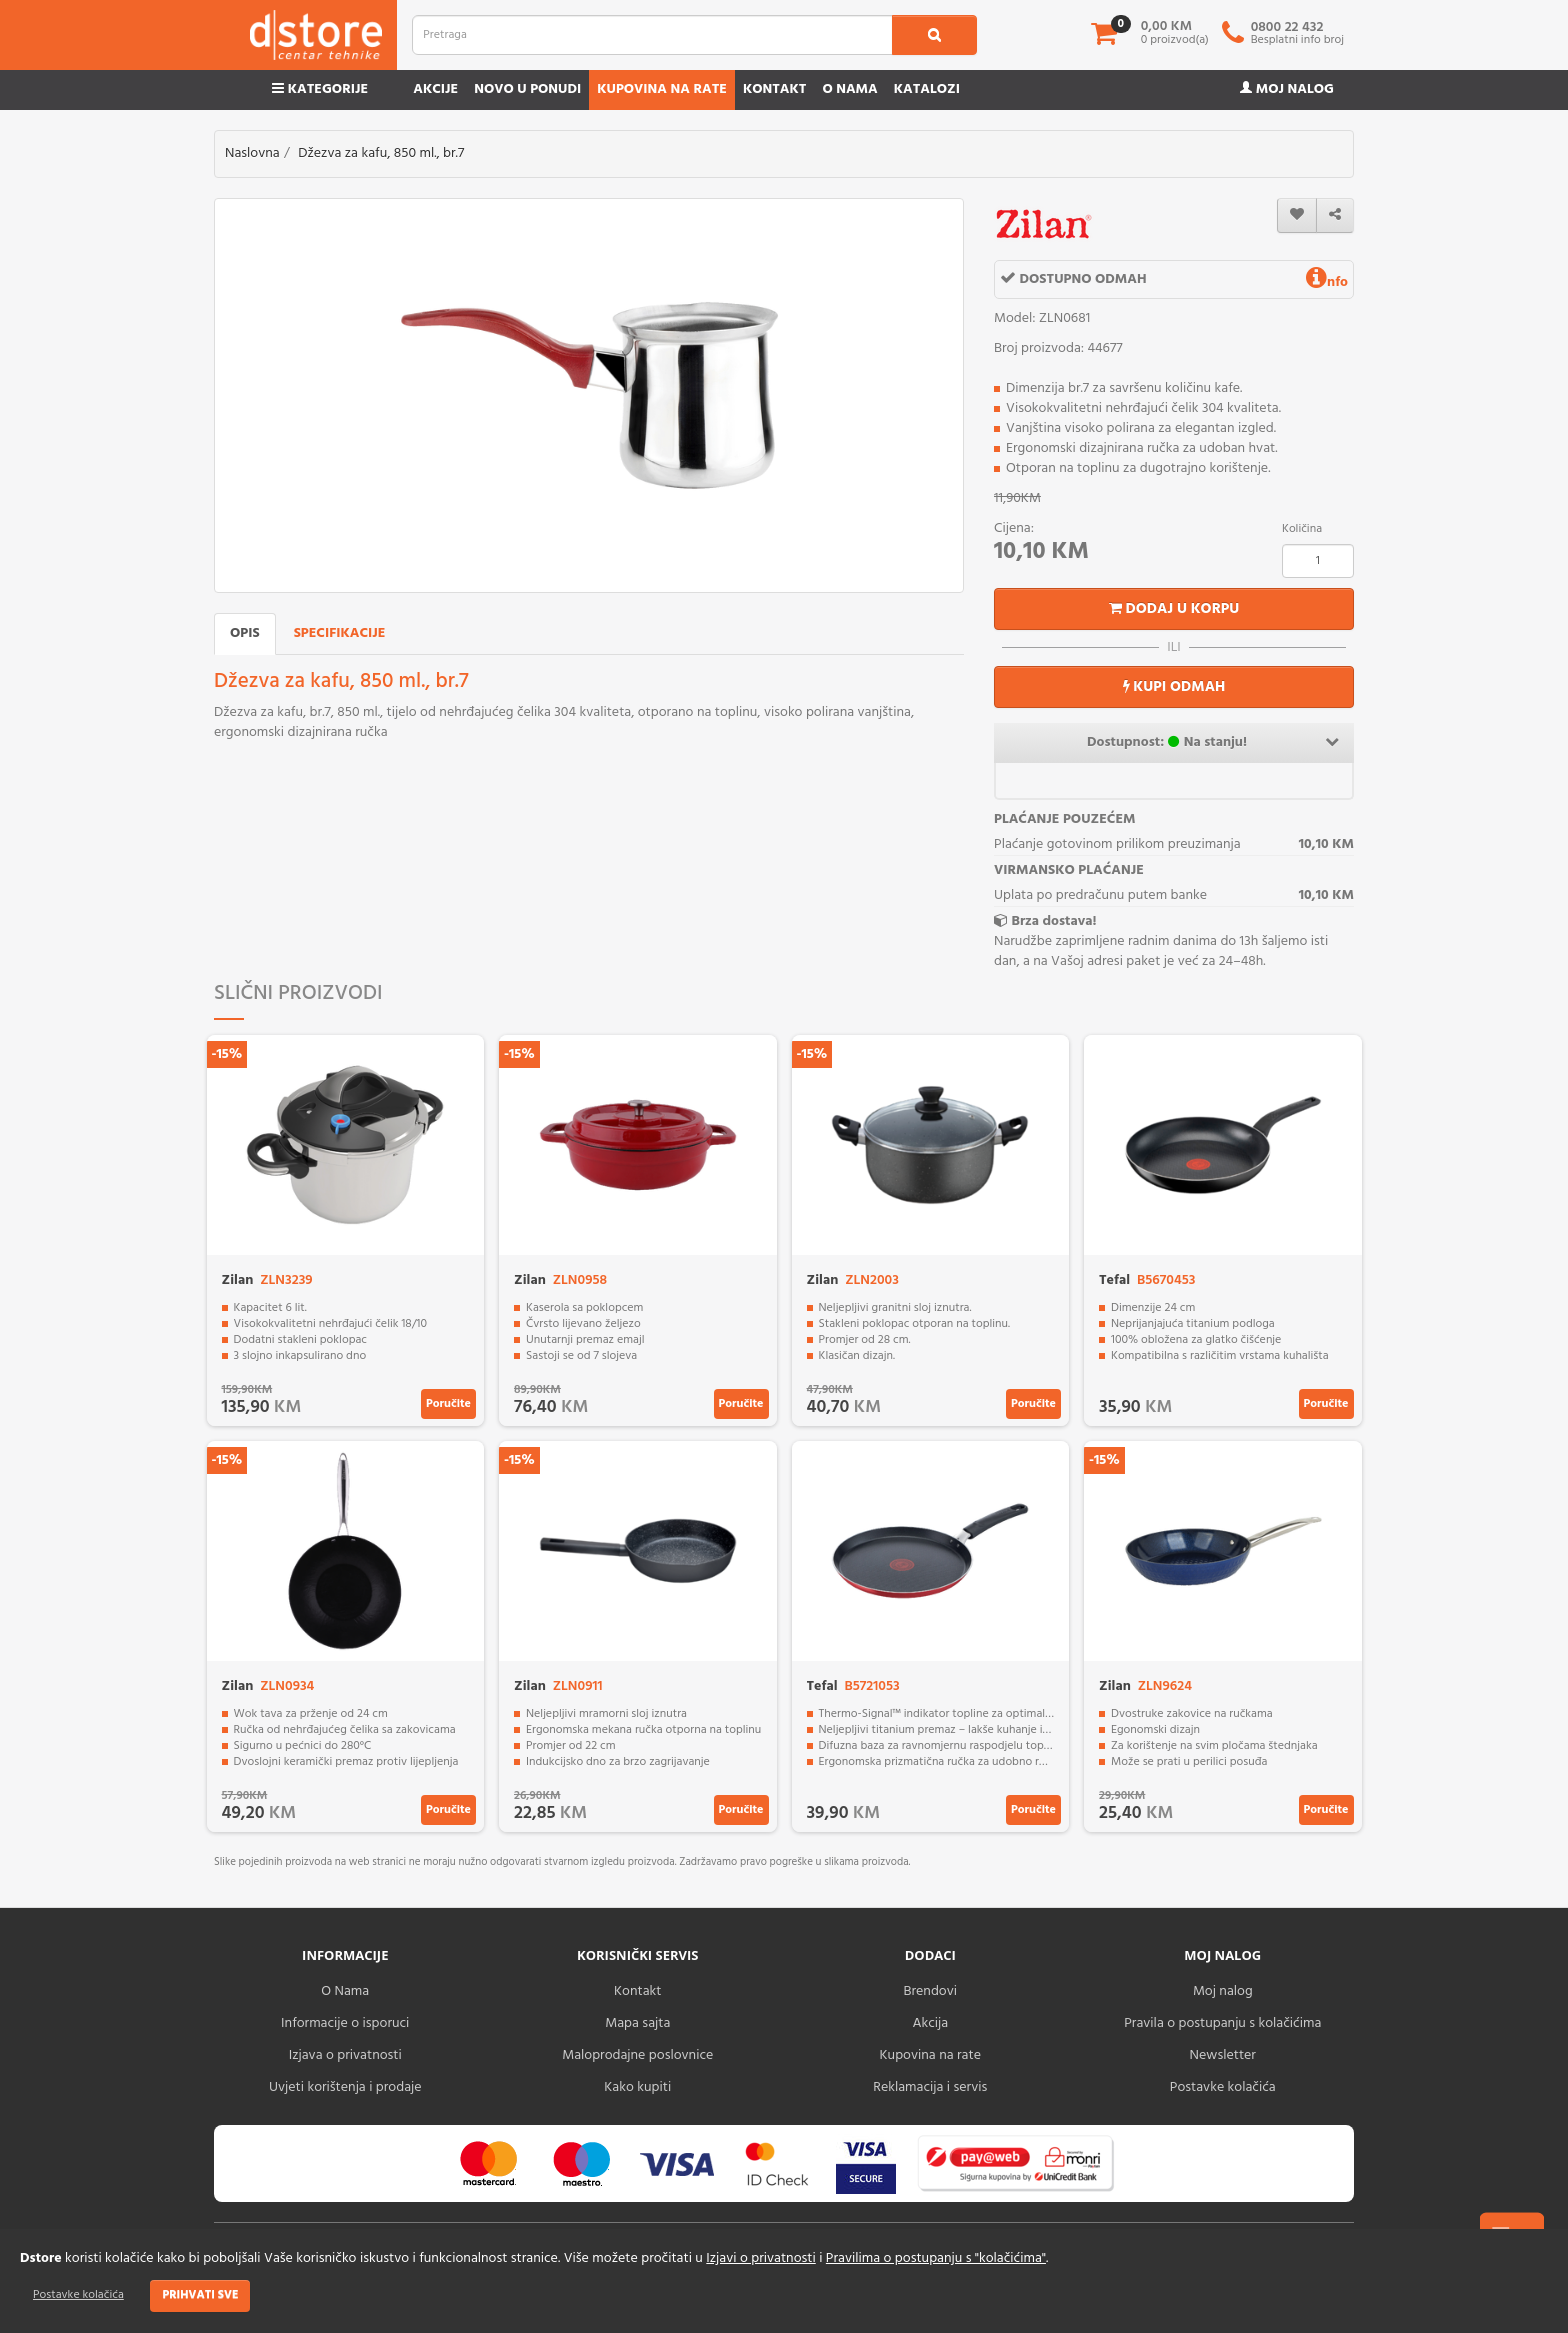 The height and width of the screenshot is (2333, 1568). I want to click on nfo, so click(1327, 282).